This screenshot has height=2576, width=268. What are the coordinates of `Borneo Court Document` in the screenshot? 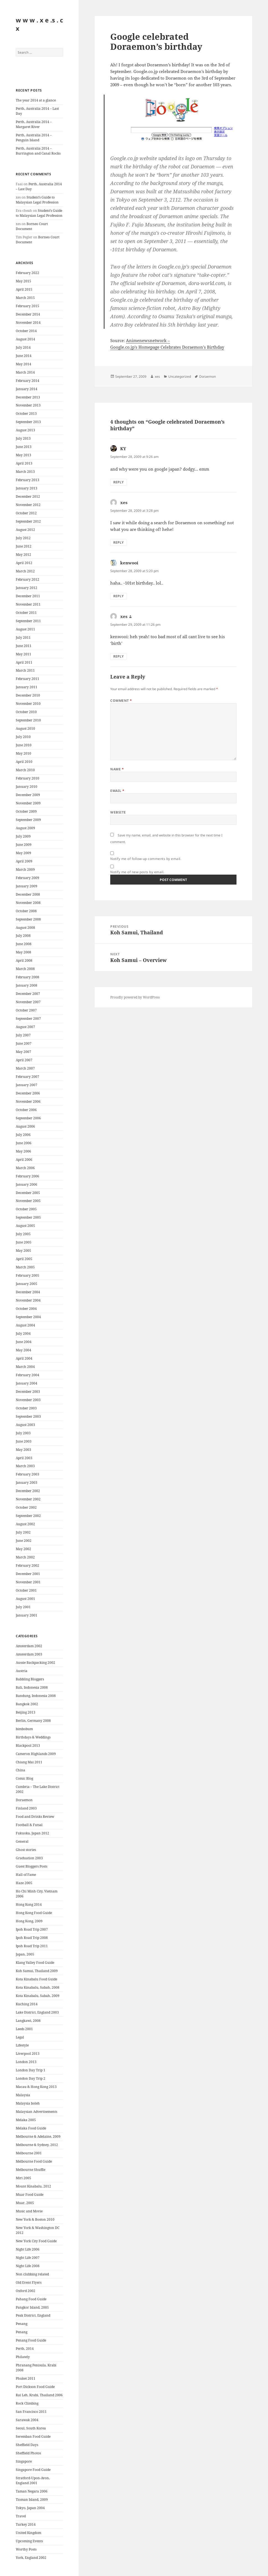 It's located at (32, 226).